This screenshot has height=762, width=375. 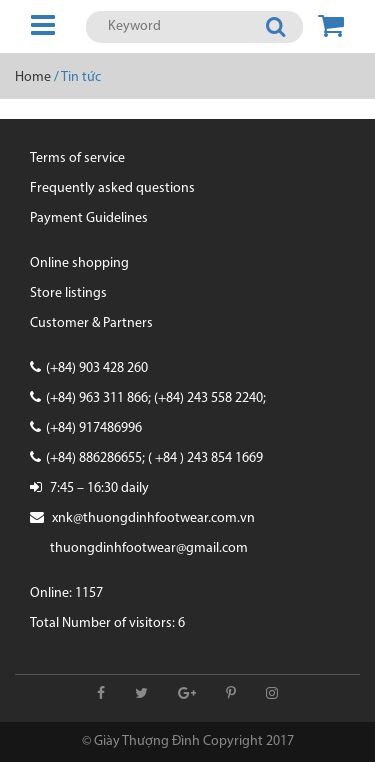 I want to click on Frequently asked questions, so click(x=112, y=188).